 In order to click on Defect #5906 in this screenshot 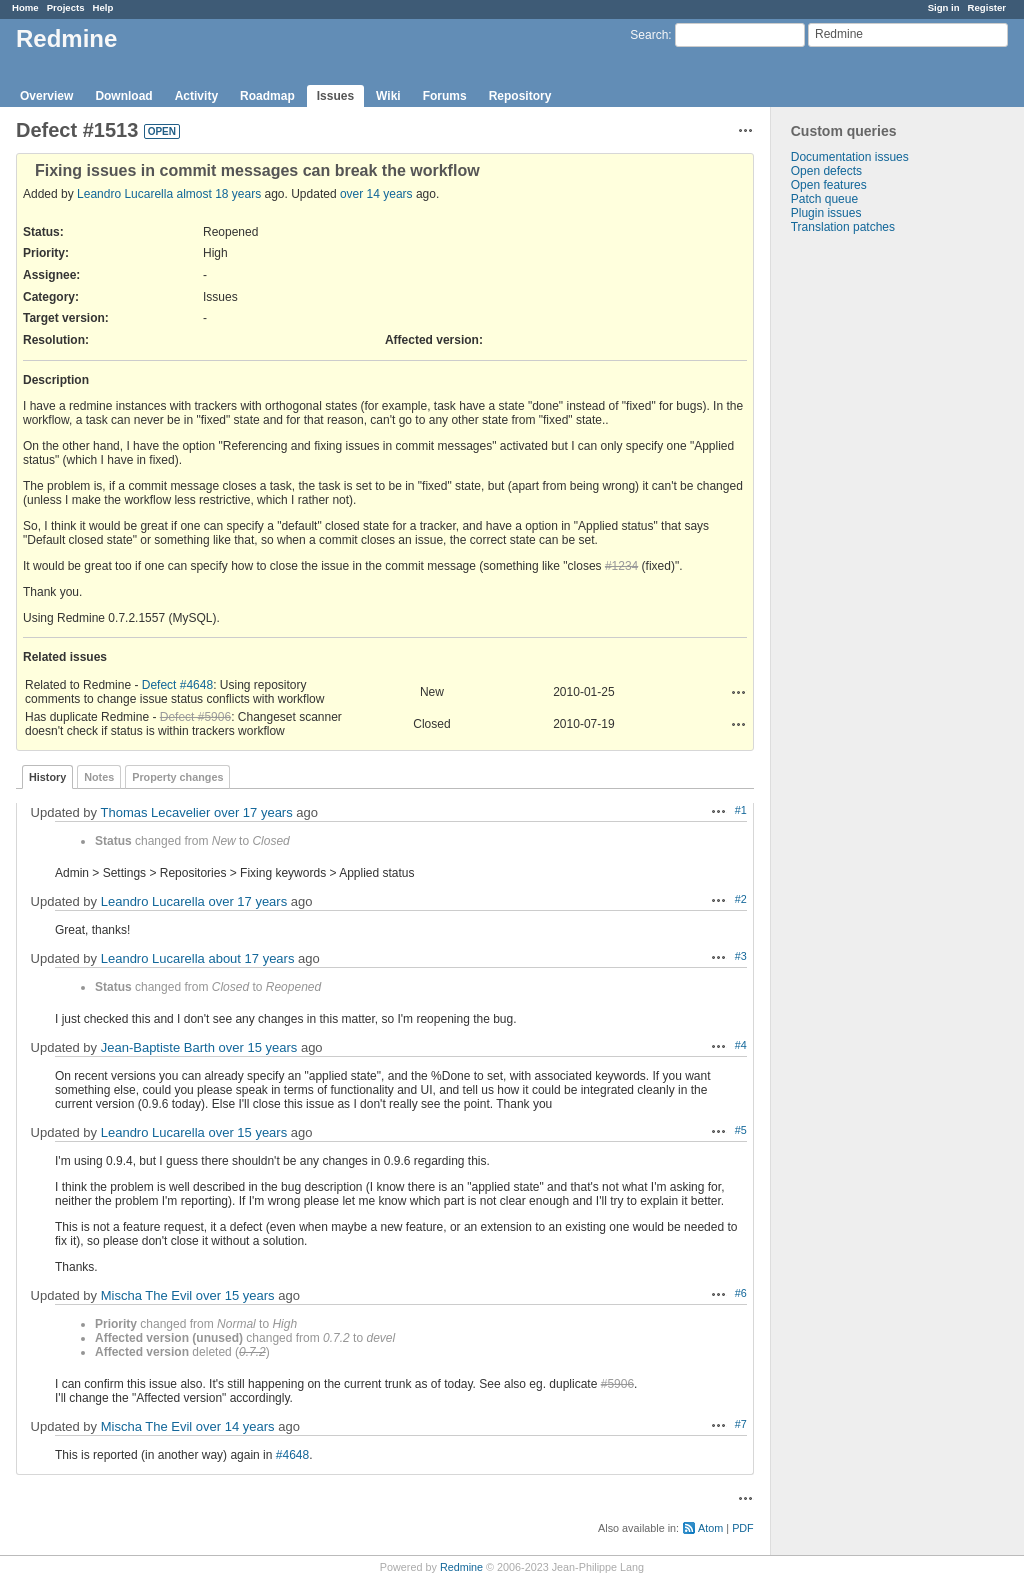, I will do `click(195, 717)`.